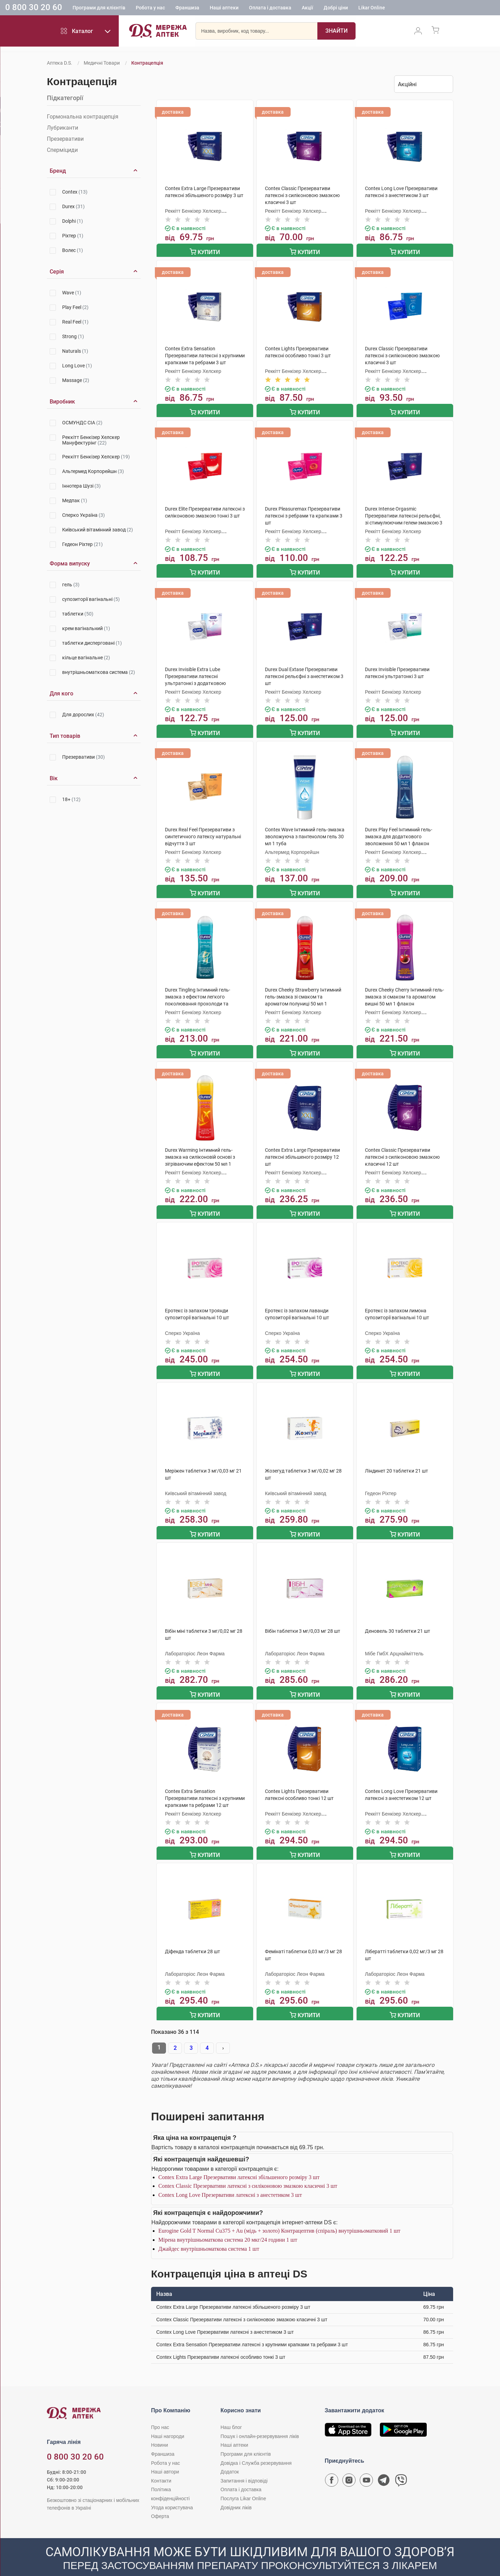  What do you see at coordinates (208, 2233) in the screenshot?
I see `Джайдес внутрішньоматкова система 1 шт` at bounding box center [208, 2233].